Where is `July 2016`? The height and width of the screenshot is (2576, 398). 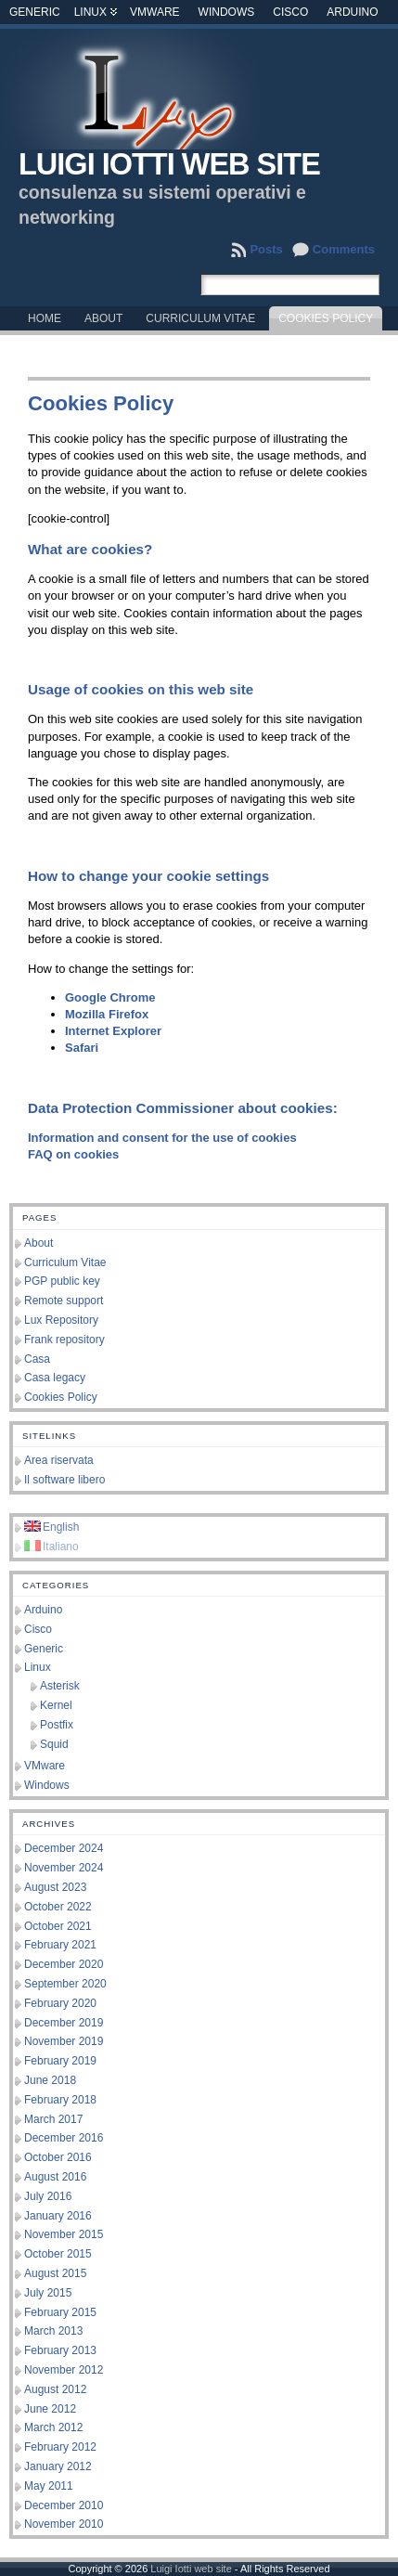 July 2016 is located at coordinates (47, 2196).